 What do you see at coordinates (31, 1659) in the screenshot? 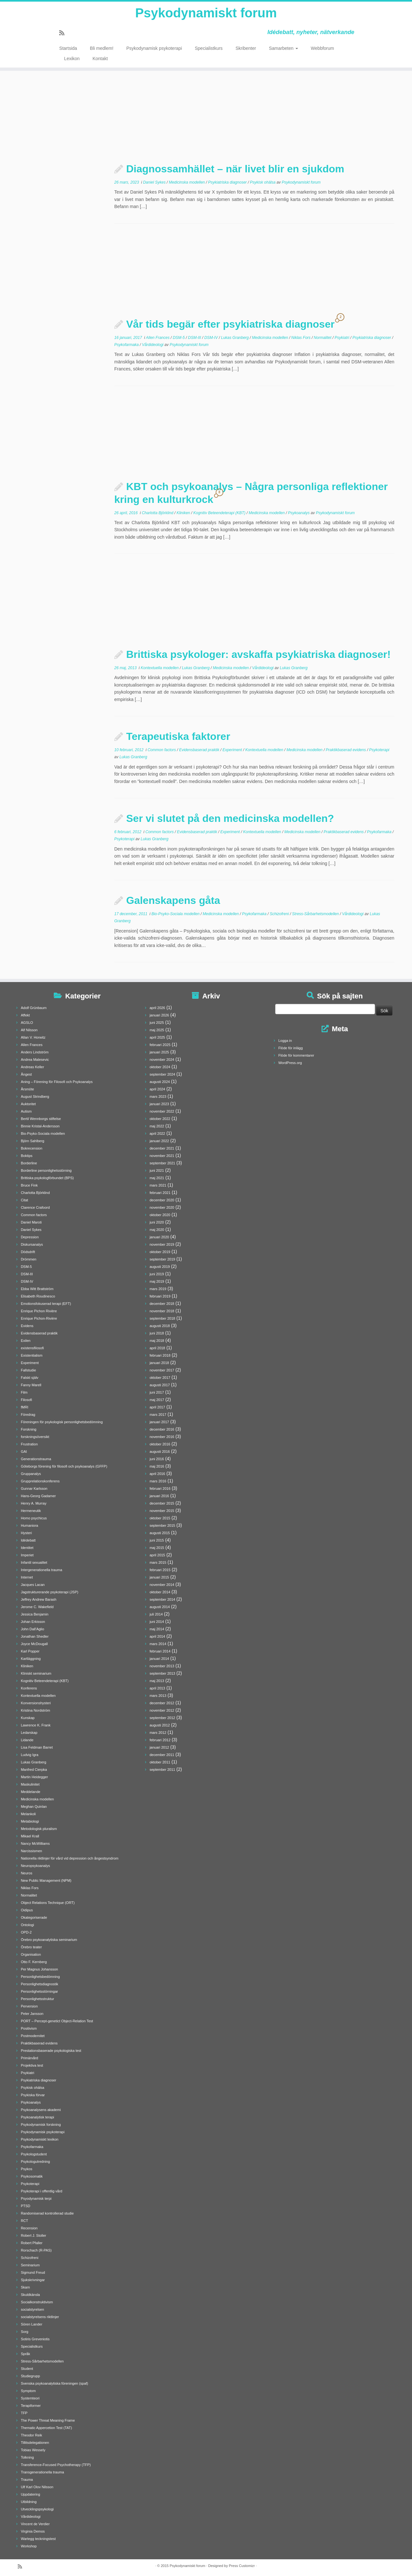
I see `Kartläggning` at bounding box center [31, 1659].